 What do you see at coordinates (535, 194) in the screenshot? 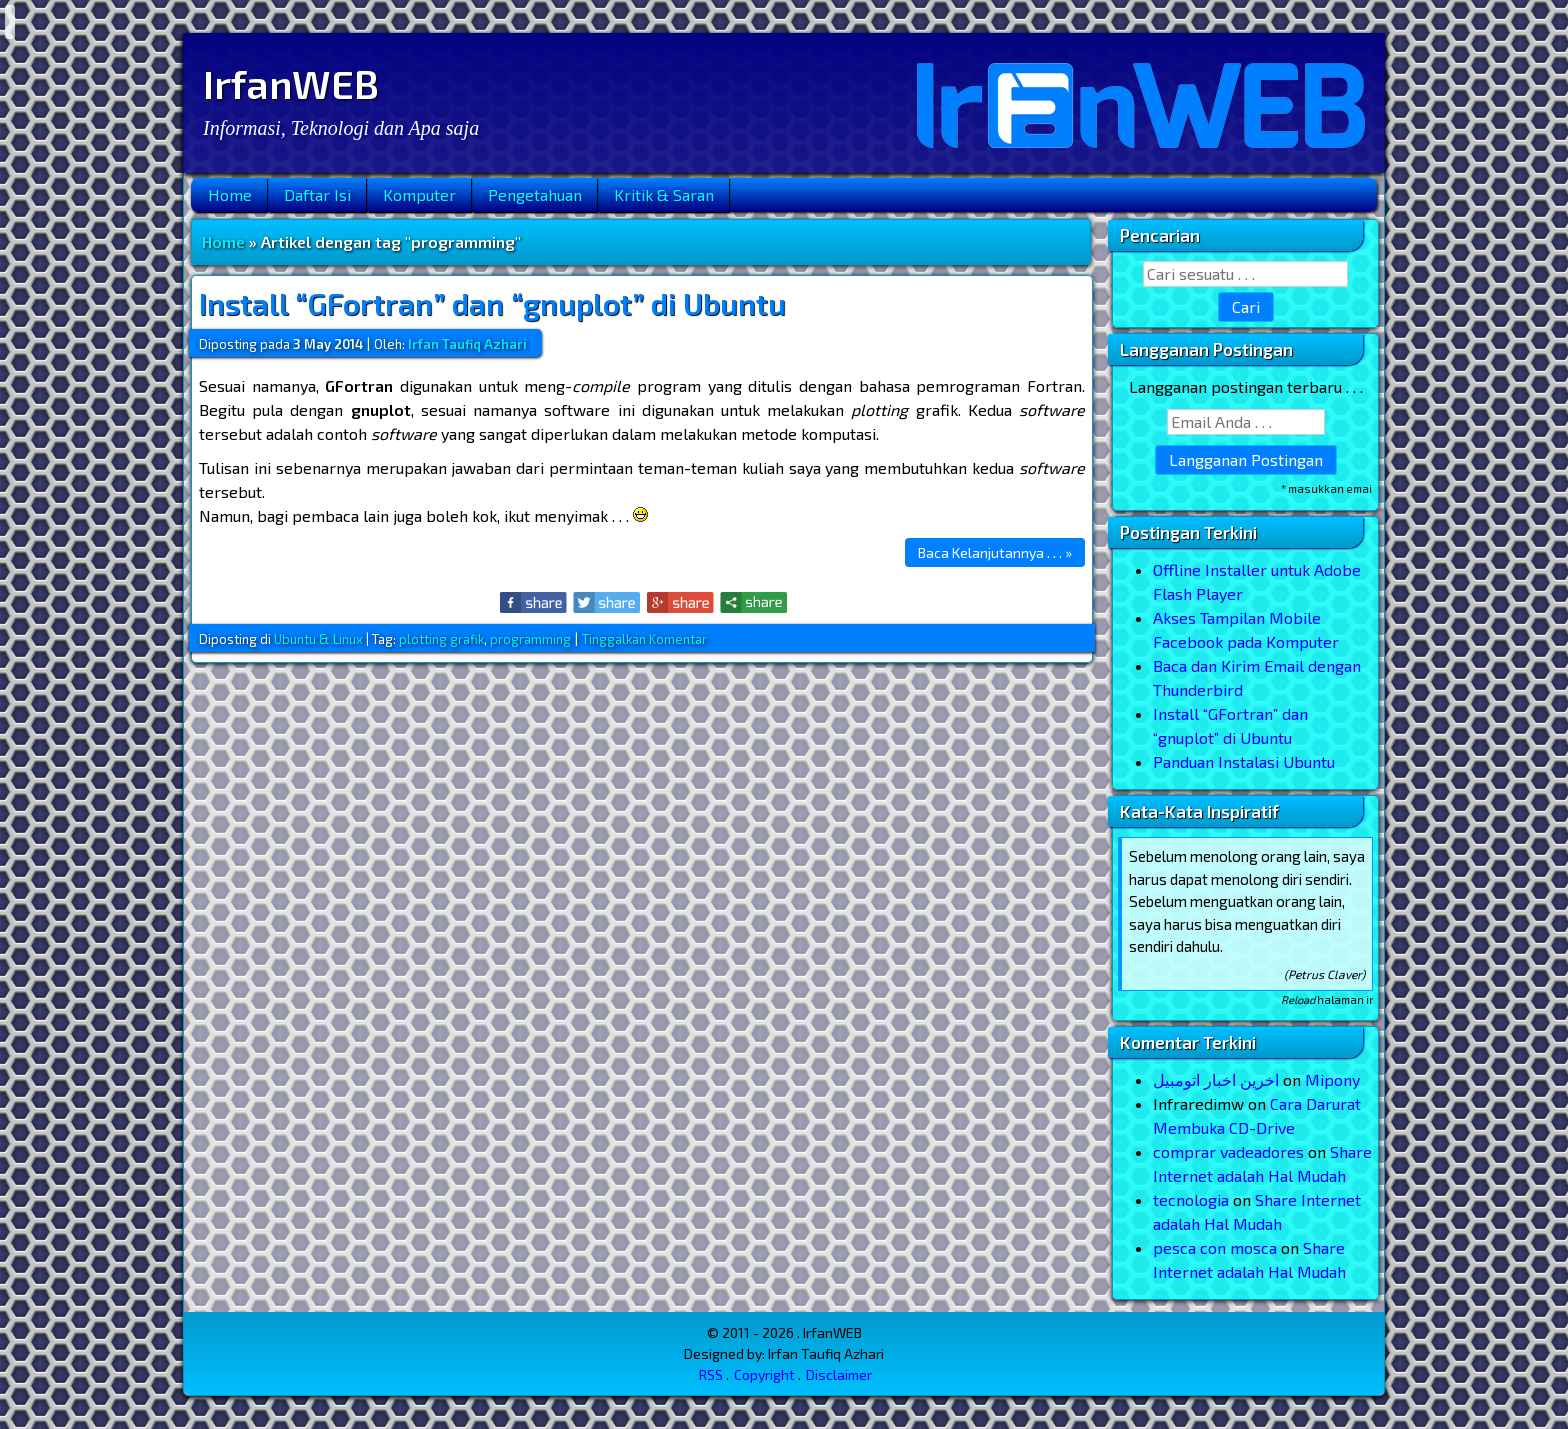
I see `Pengetahuan` at bounding box center [535, 194].